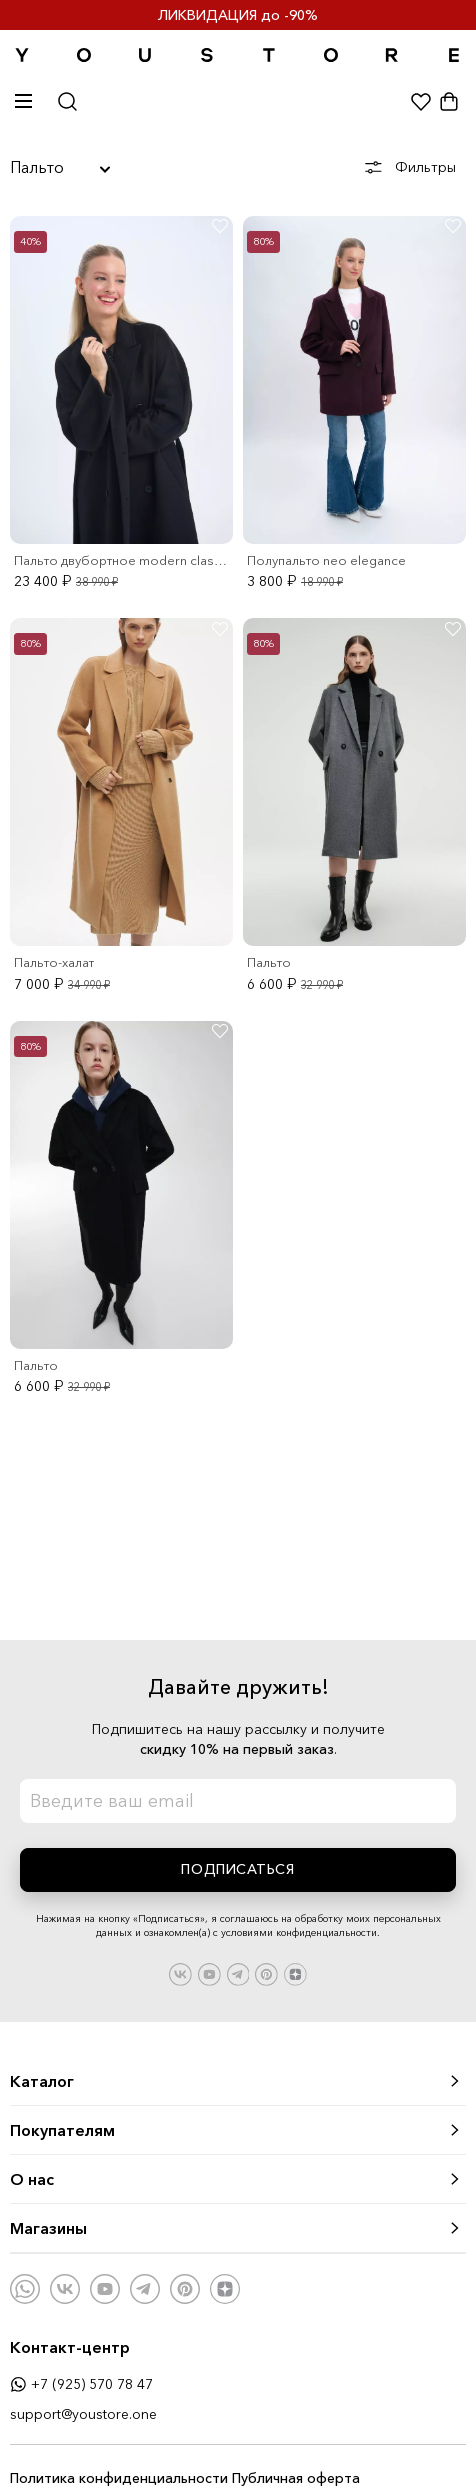 Image resolution: width=476 pixels, height=2486 pixels. Describe the element at coordinates (266, 1973) in the screenshot. I see `[Наша страница на Pinterest]` at that location.